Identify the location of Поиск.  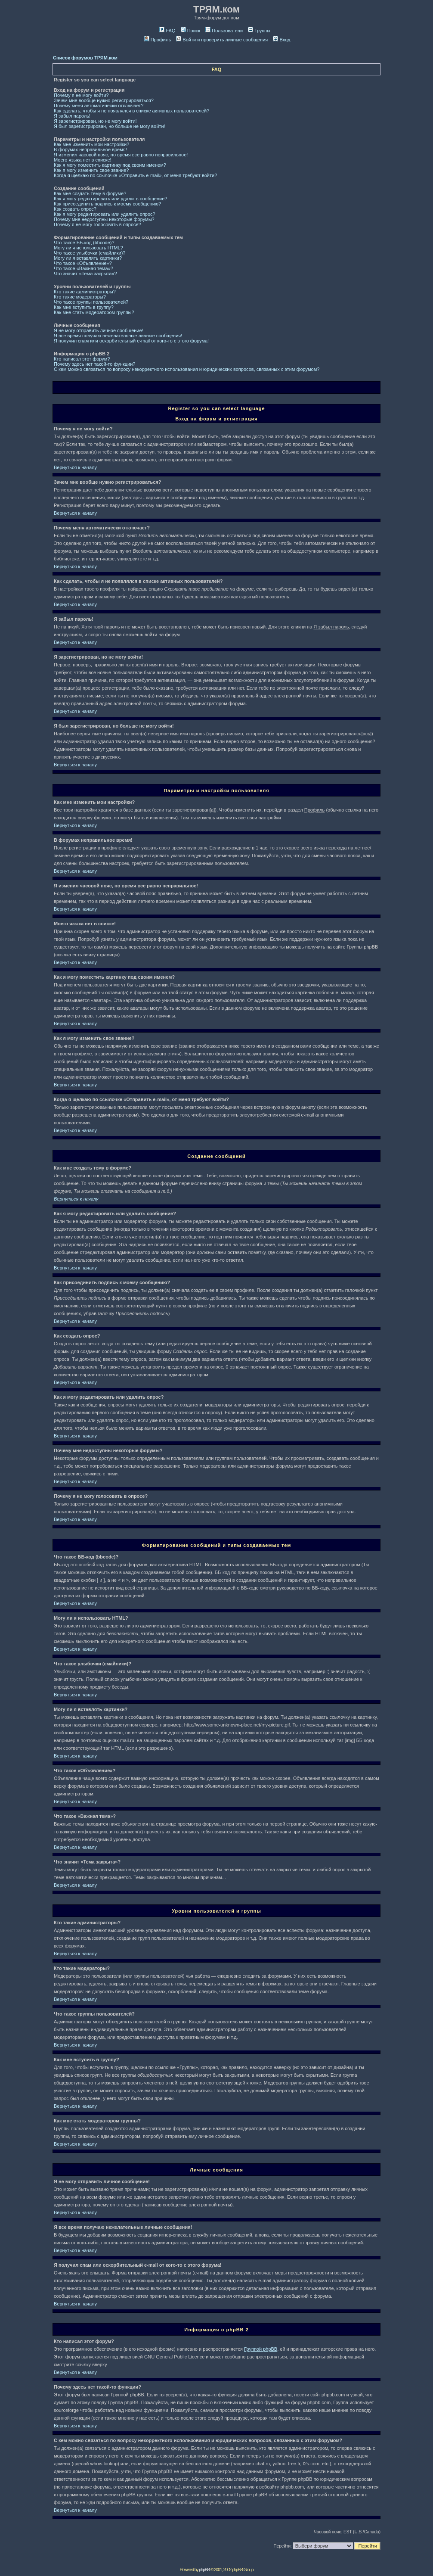
(190, 30).